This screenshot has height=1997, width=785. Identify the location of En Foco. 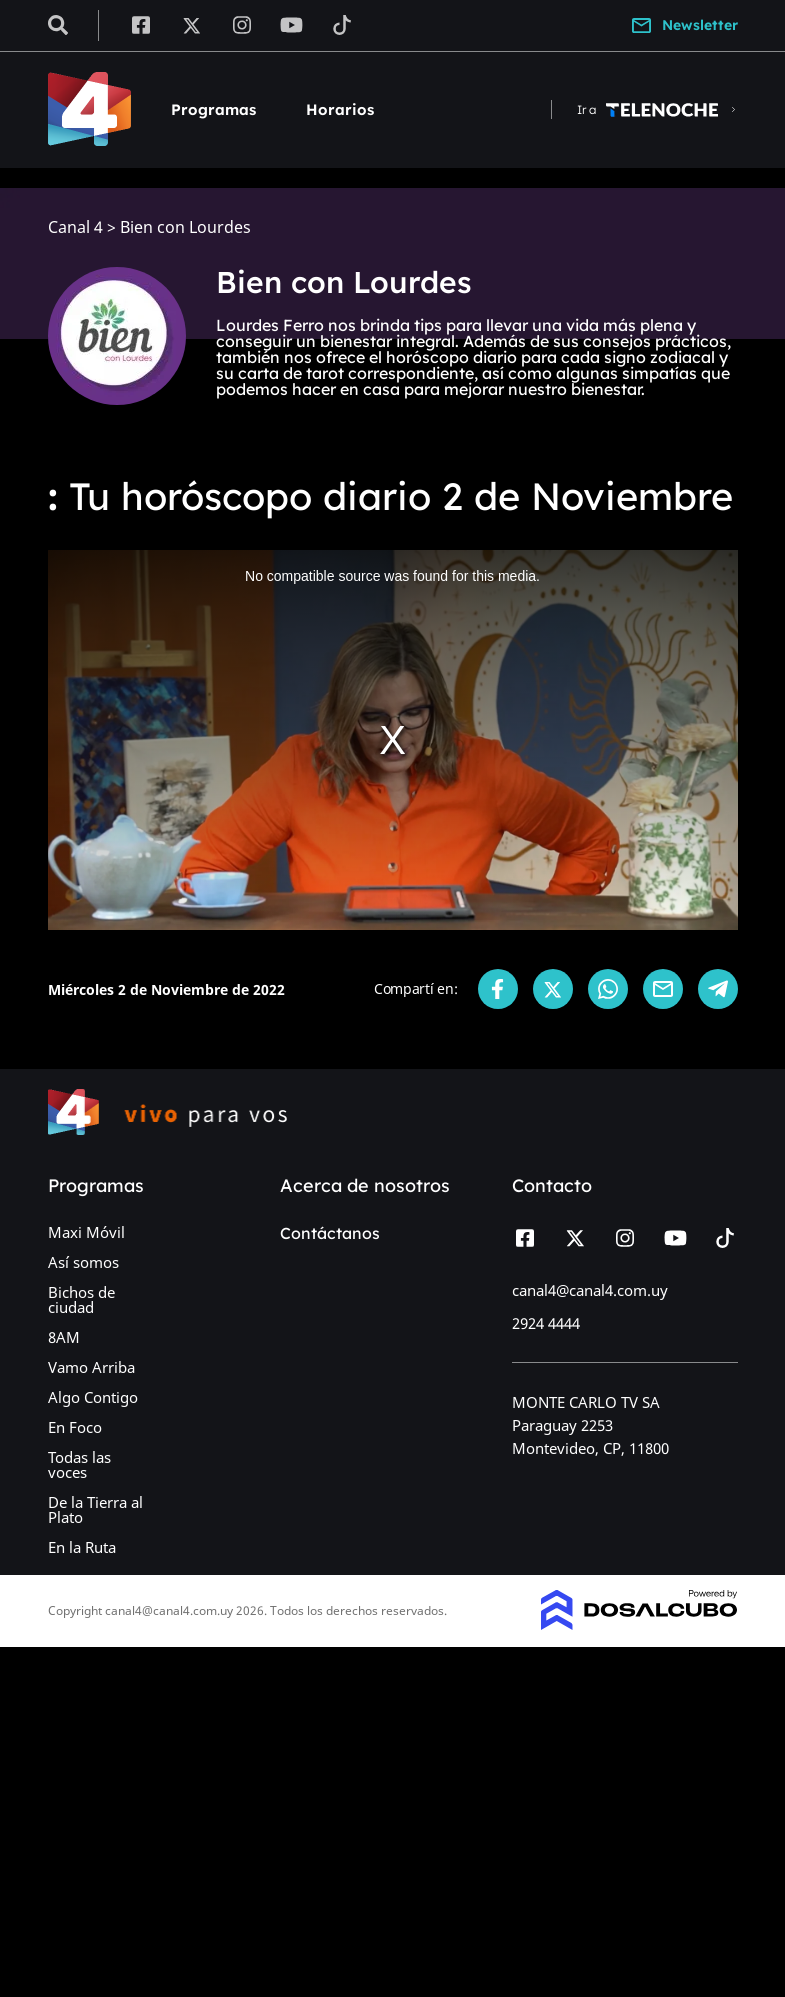
(75, 1427).